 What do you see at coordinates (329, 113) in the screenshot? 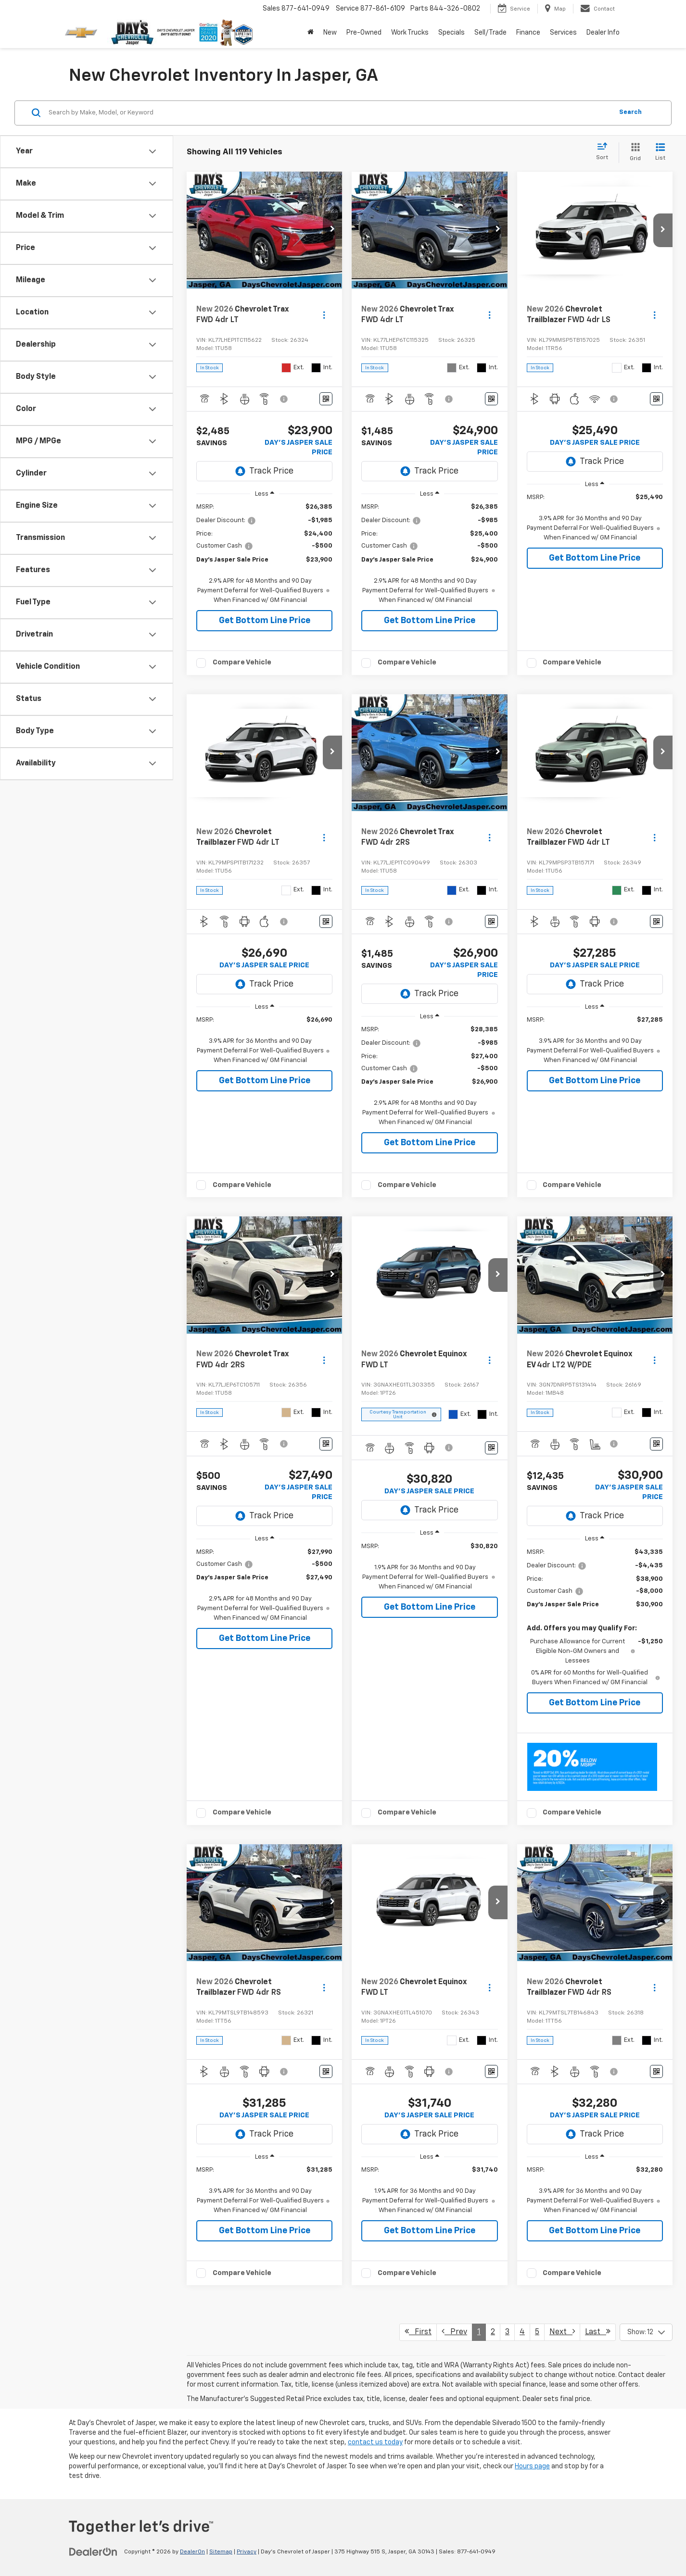
I see `[Search by Make, Model, or Keyword]` at bounding box center [329, 113].